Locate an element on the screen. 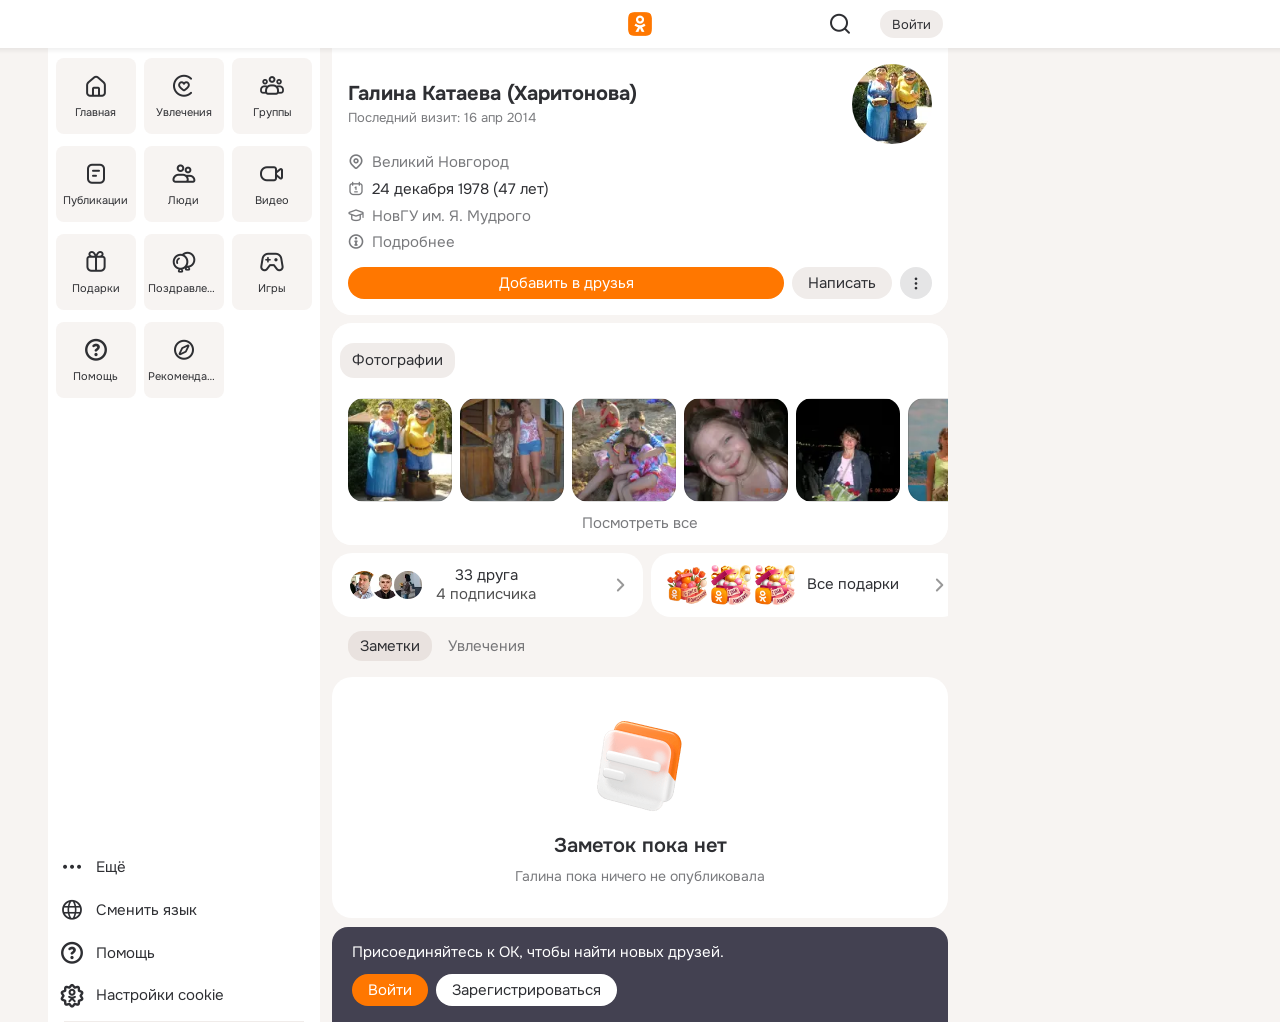 The width and height of the screenshot is (1280, 1022). [Ещё] is located at coordinates (184, 867).